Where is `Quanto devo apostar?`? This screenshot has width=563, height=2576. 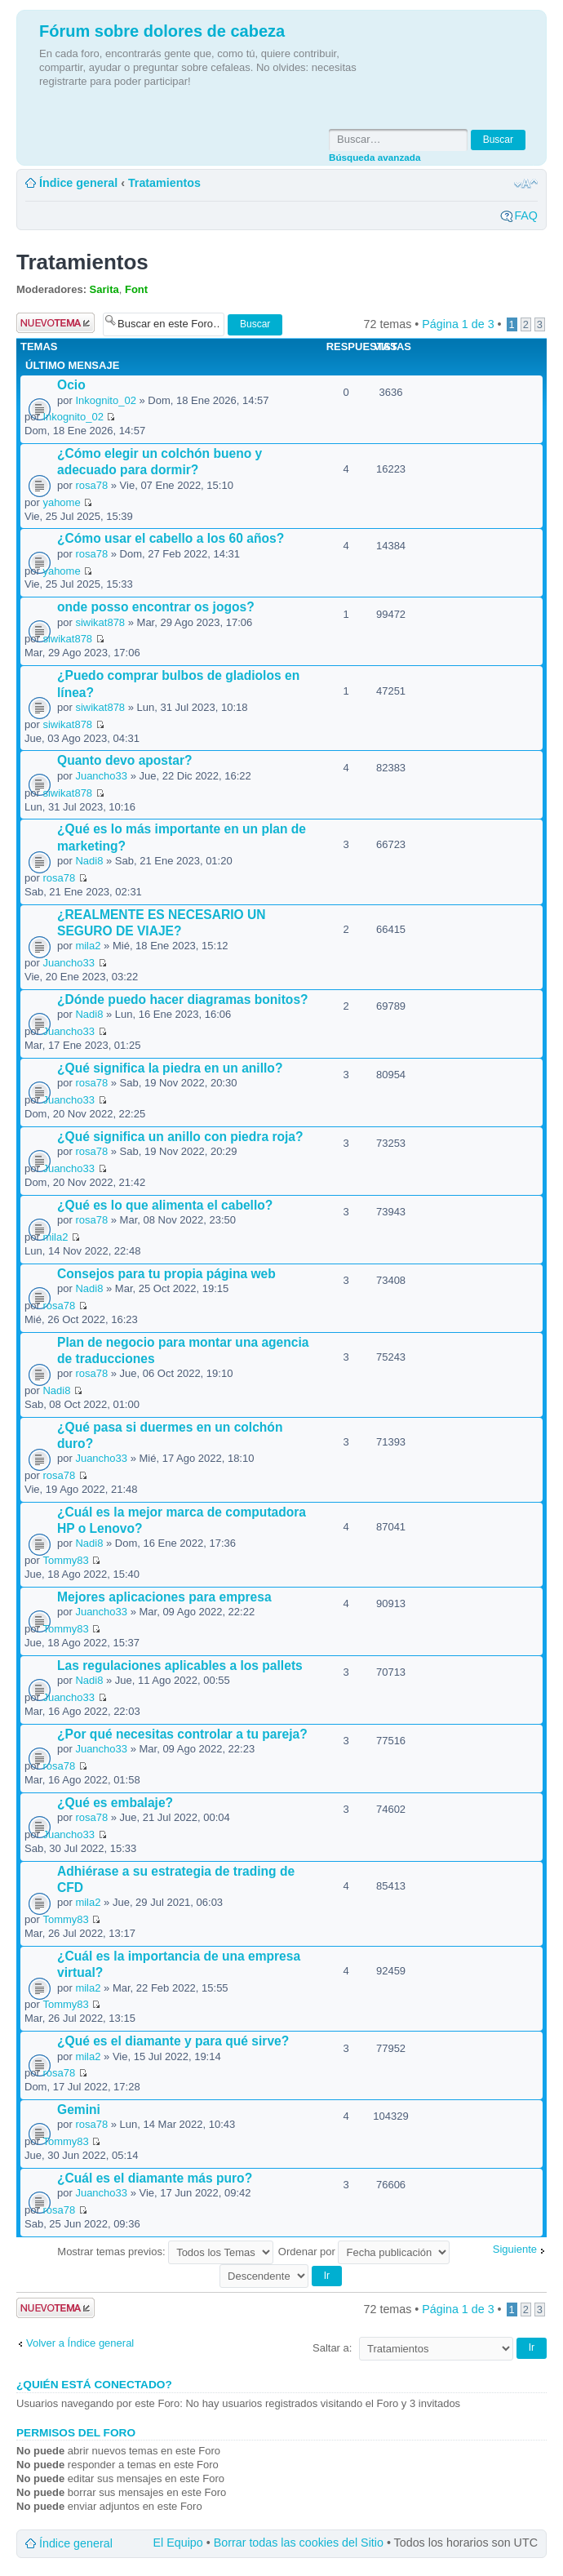
Quanto devo apostar? is located at coordinates (125, 760).